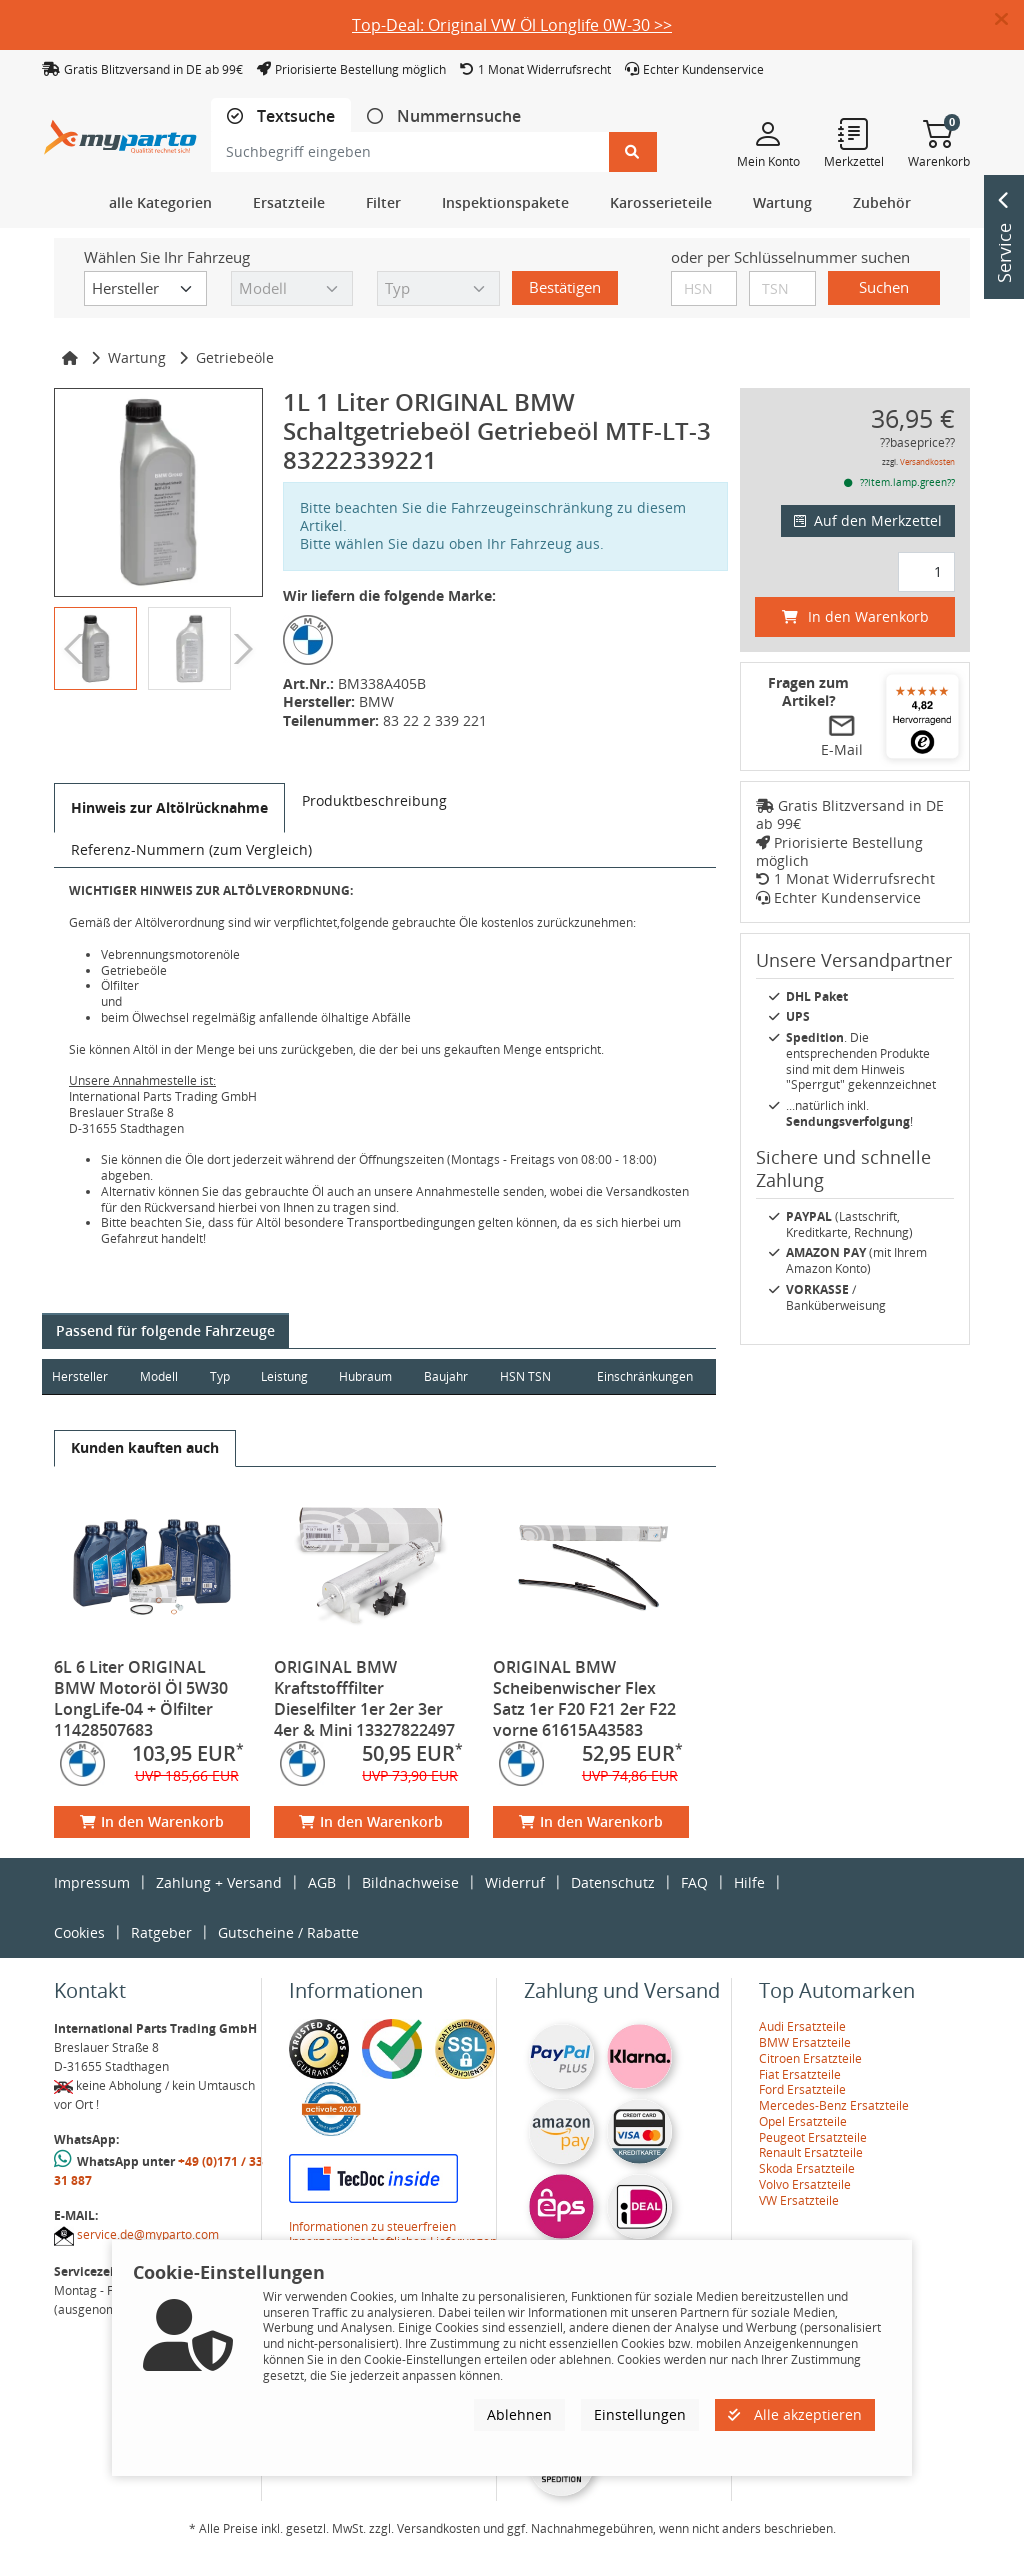 This screenshot has width=1024, height=2553. What do you see at coordinates (294, 116) in the screenshot?
I see `Textsuche` at bounding box center [294, 116].